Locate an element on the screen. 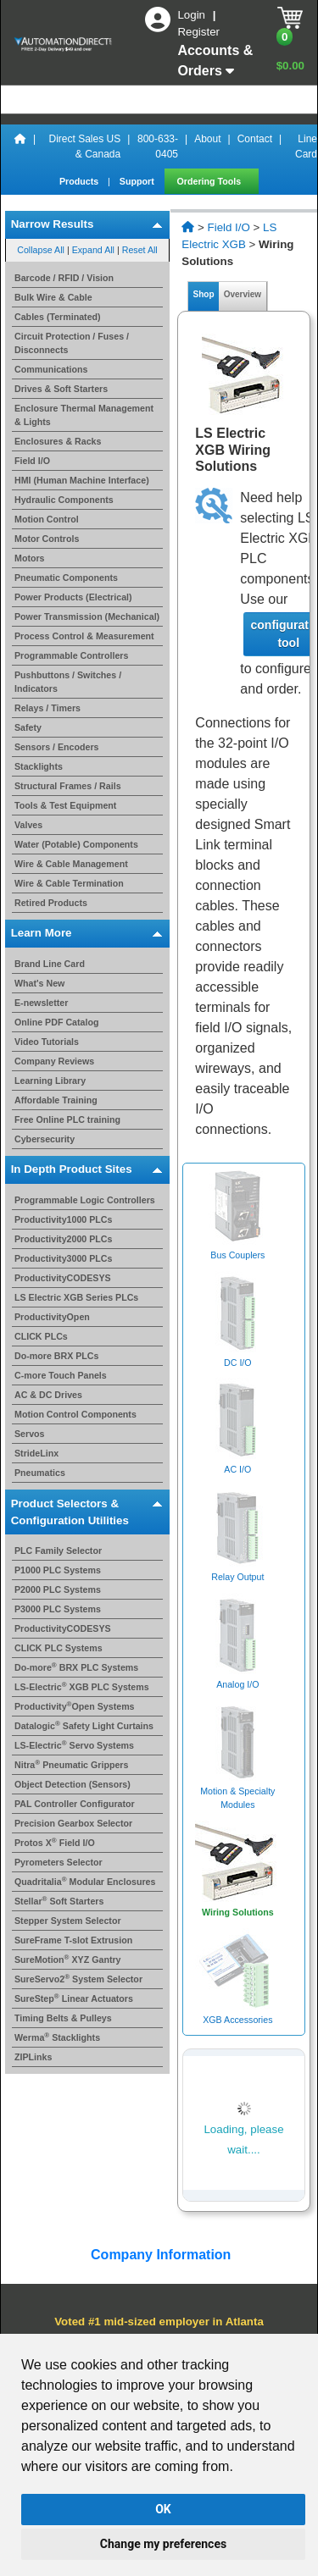 The image size is (318, 2576). Brand Line Card is located at coordinates (49, 964).